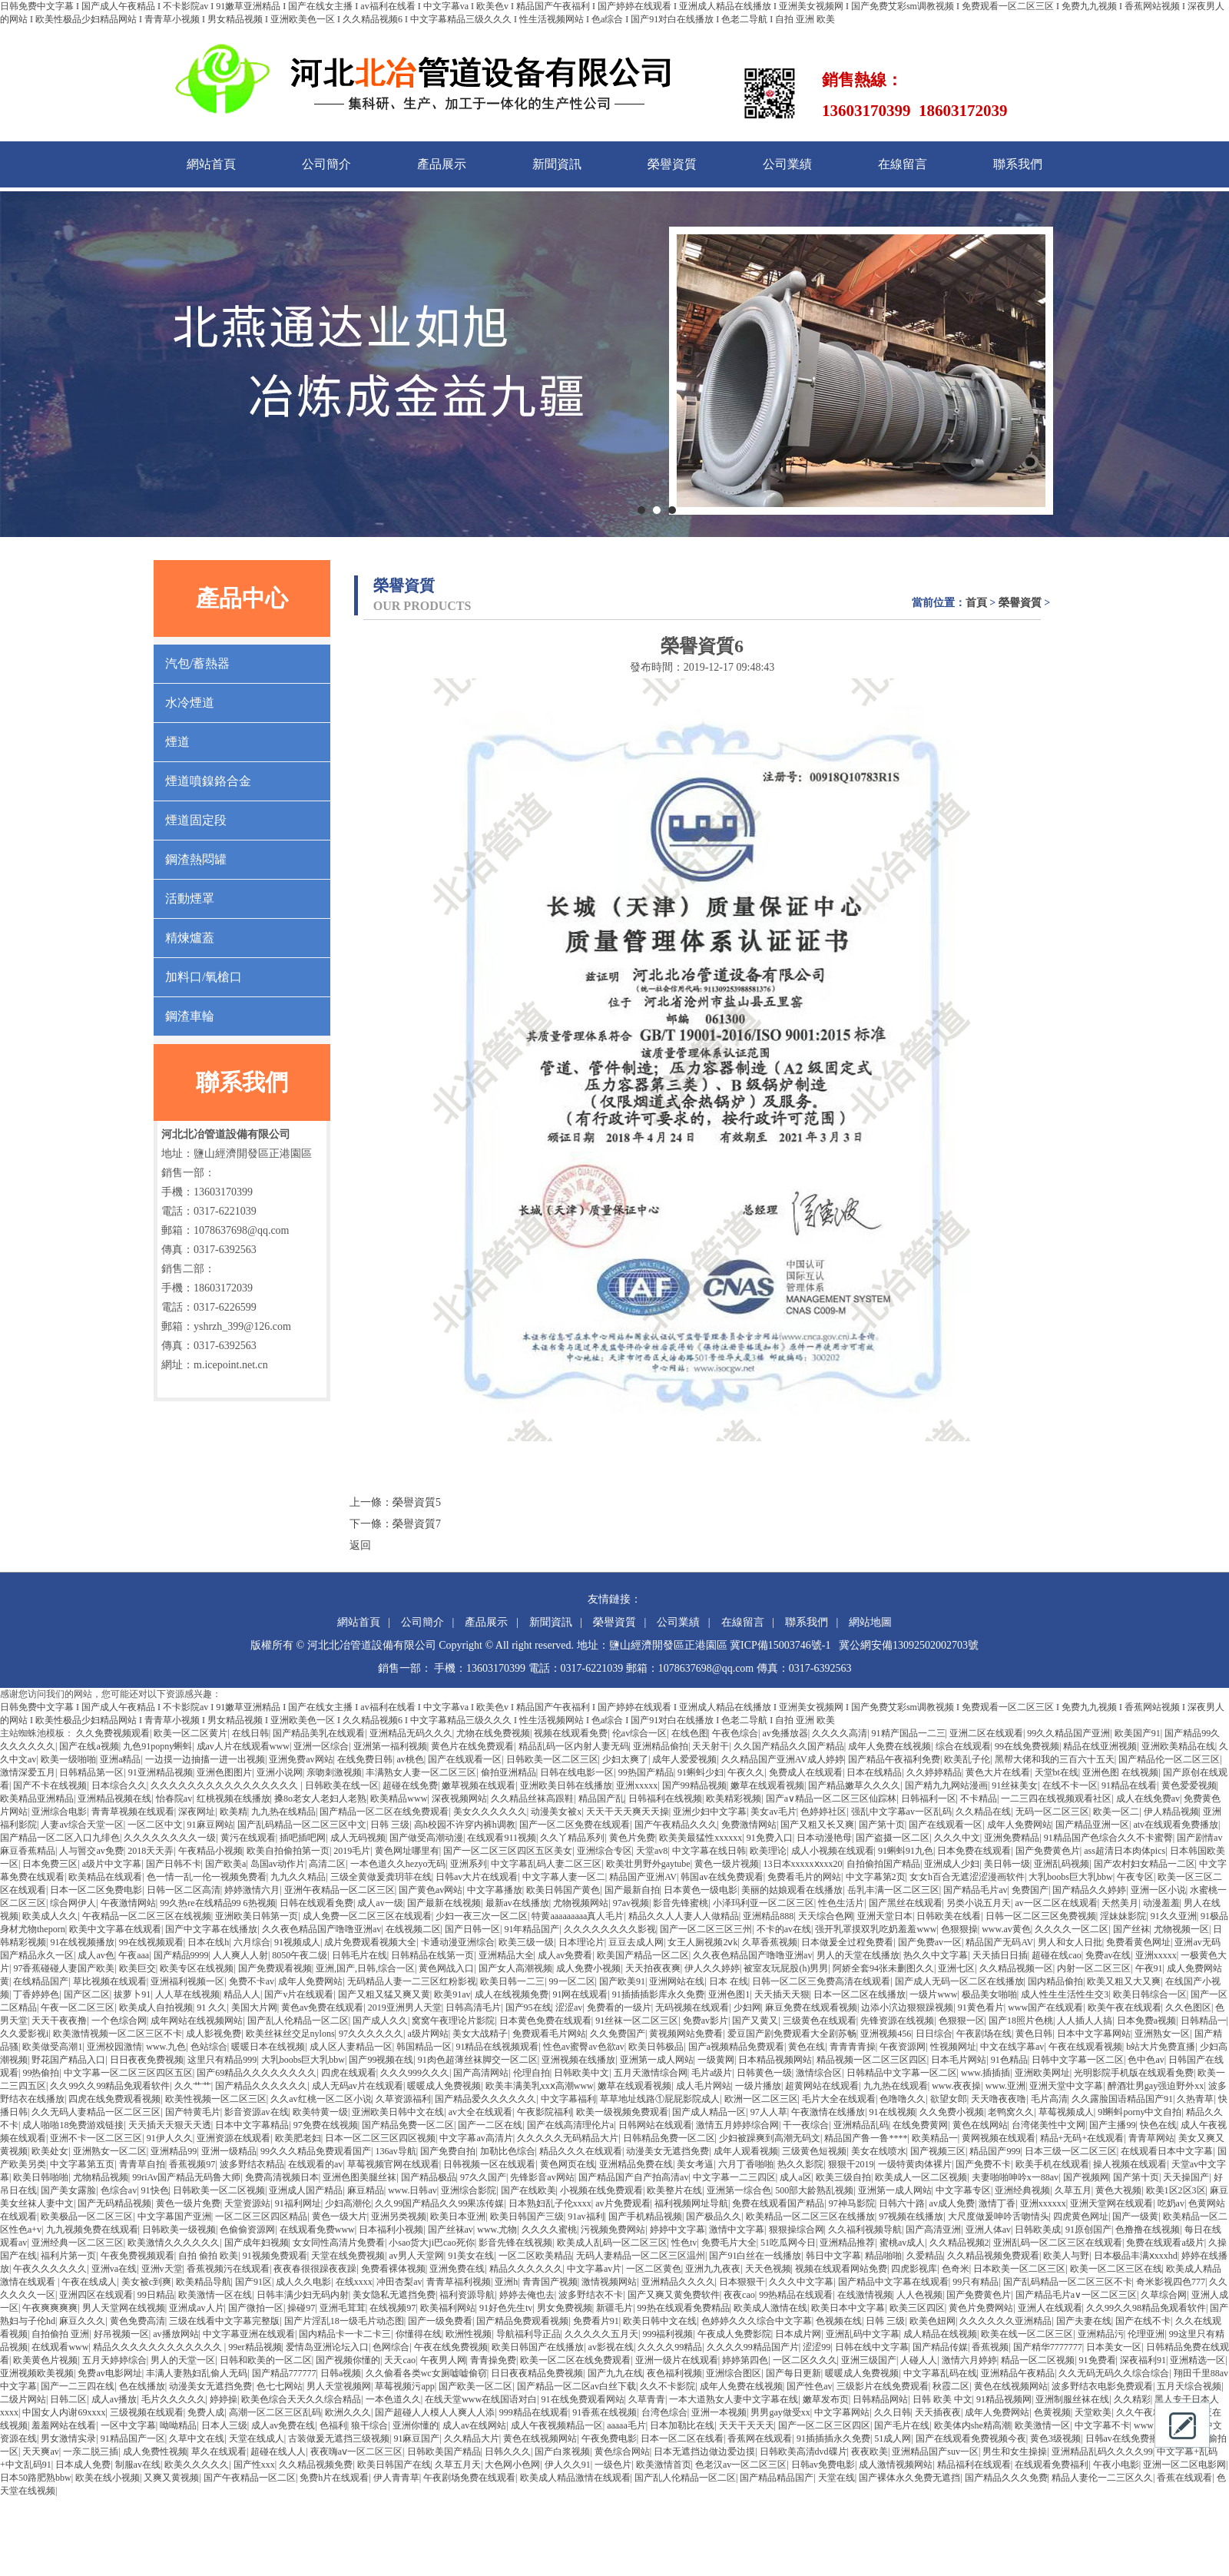 The image size is (1229, 2576). I want to click on 91伊人久久, so click(170, 2138).